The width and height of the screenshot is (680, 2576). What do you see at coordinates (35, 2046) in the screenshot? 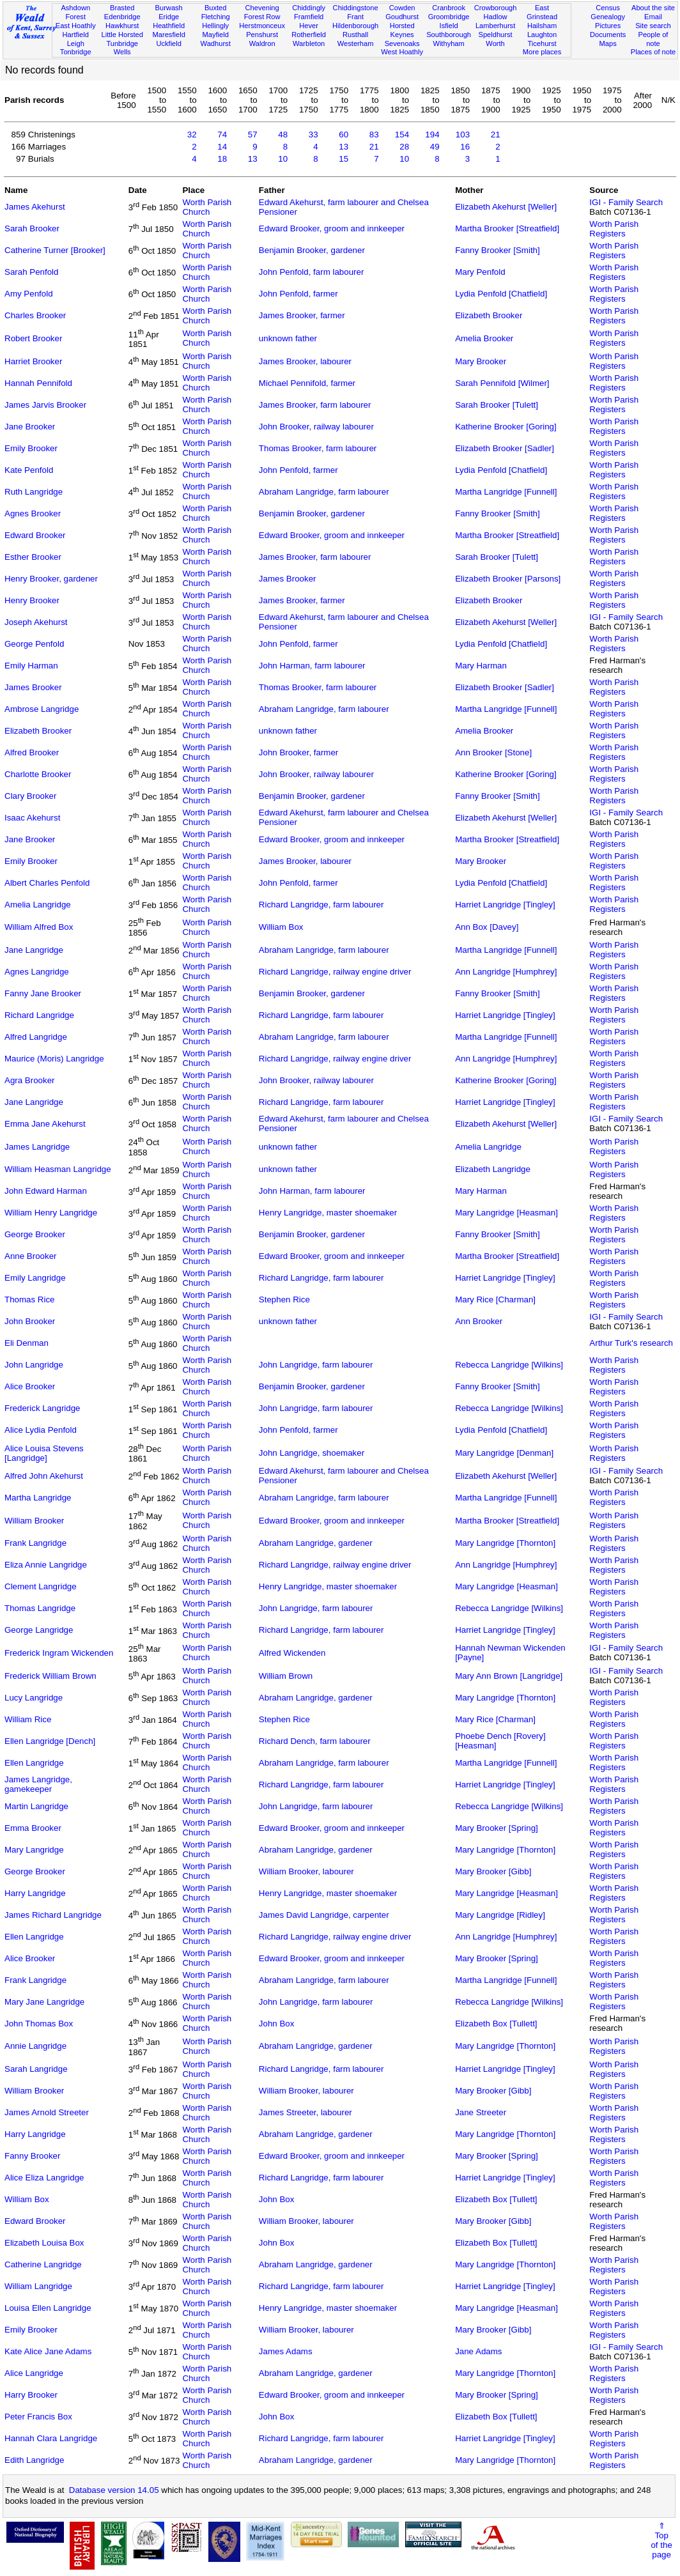
I see `Annie Langridge` at bounding box center [35, 2046].